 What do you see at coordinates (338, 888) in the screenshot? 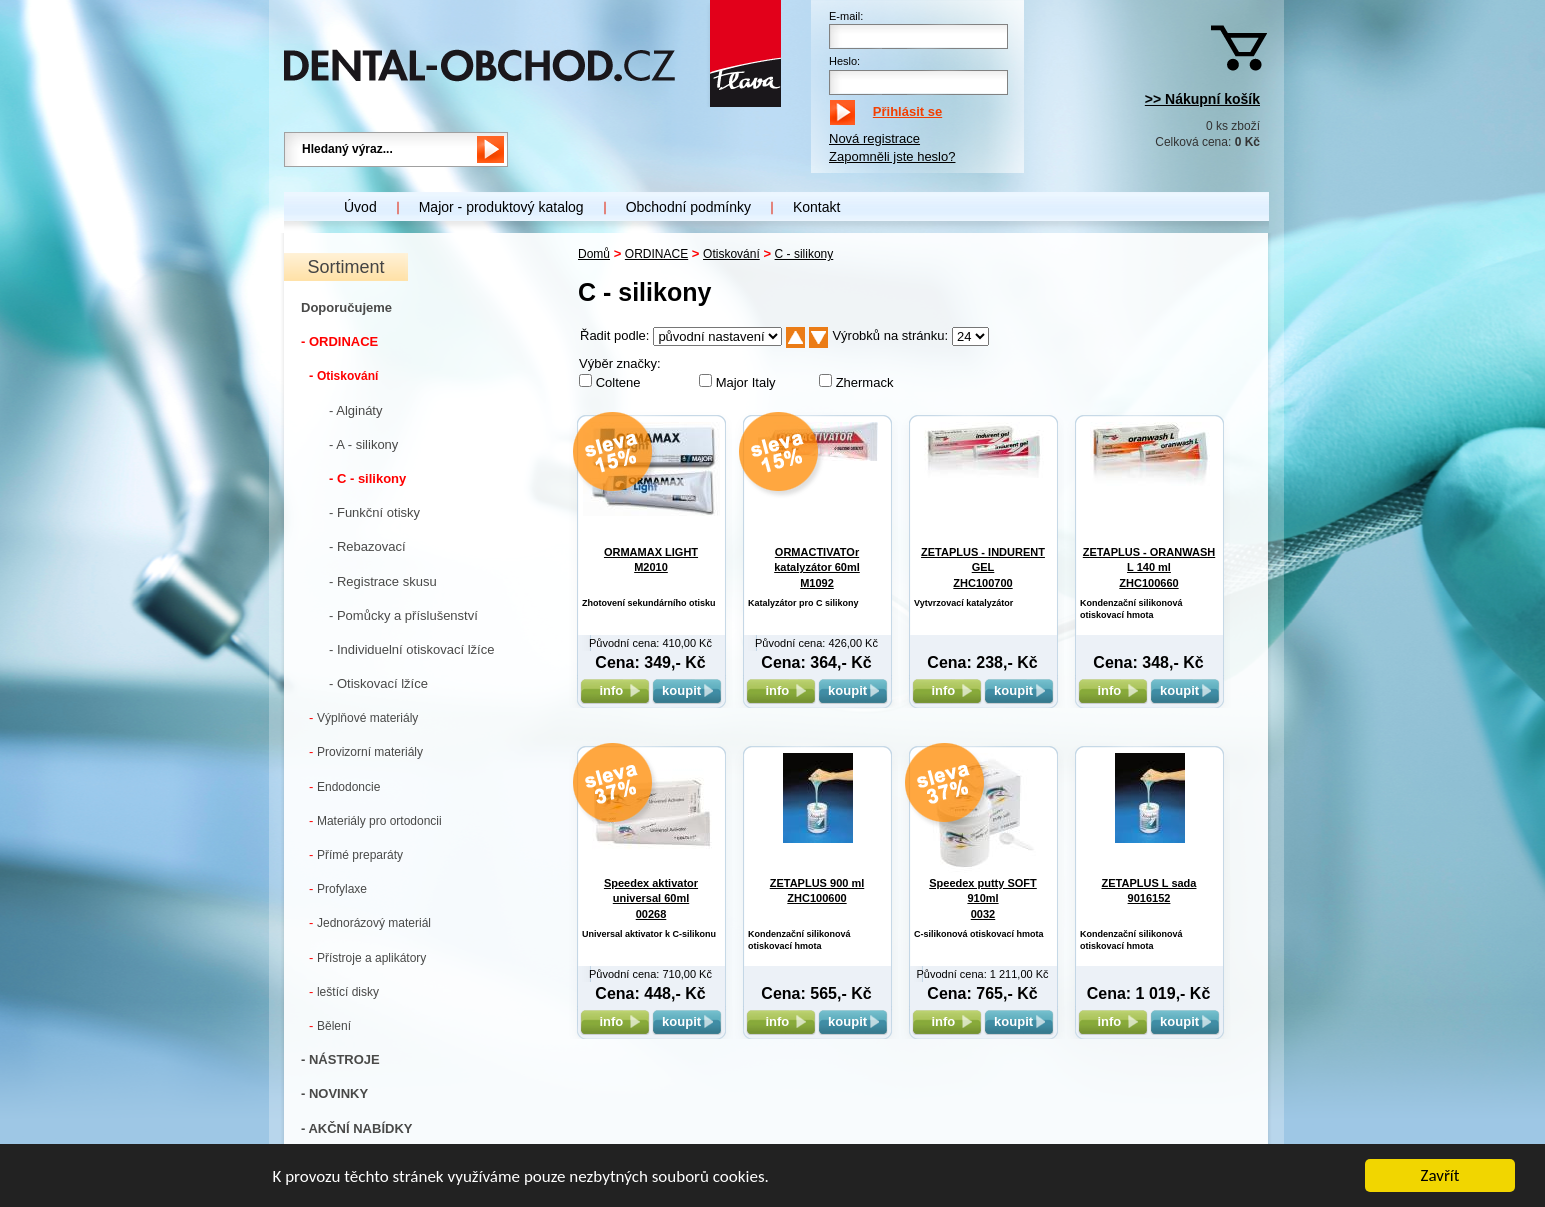
I see `Profylaxe` at bounding box center [338, 888].